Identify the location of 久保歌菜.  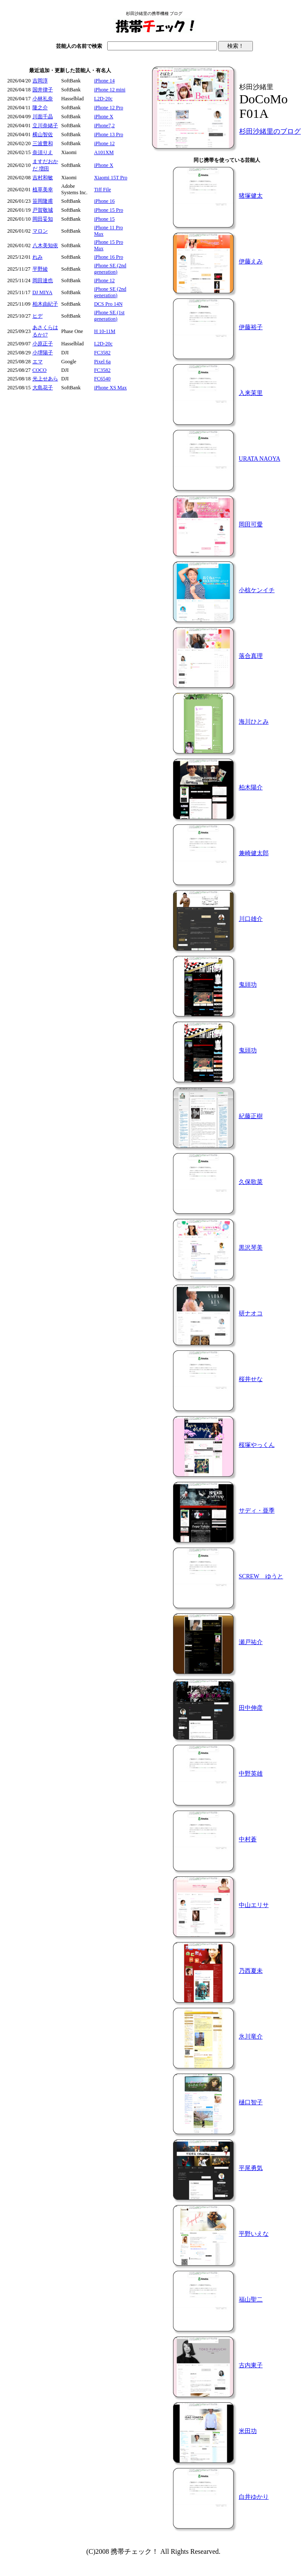
(251, 1182).